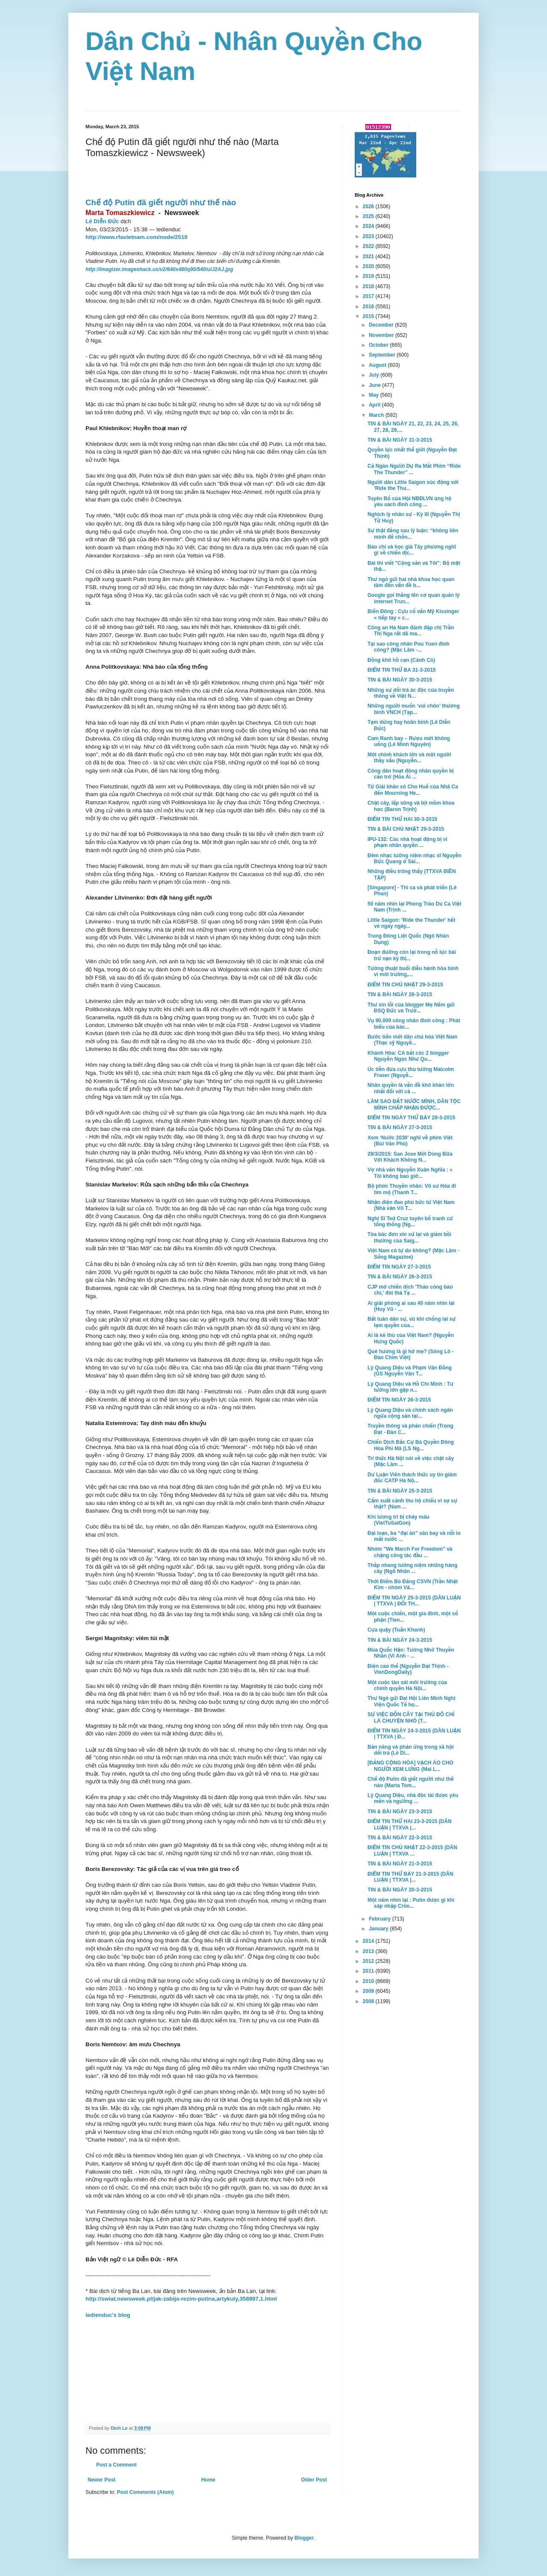  Describe the element at coordinates (369, 236) in the screenshot. I see `2023` at that location.